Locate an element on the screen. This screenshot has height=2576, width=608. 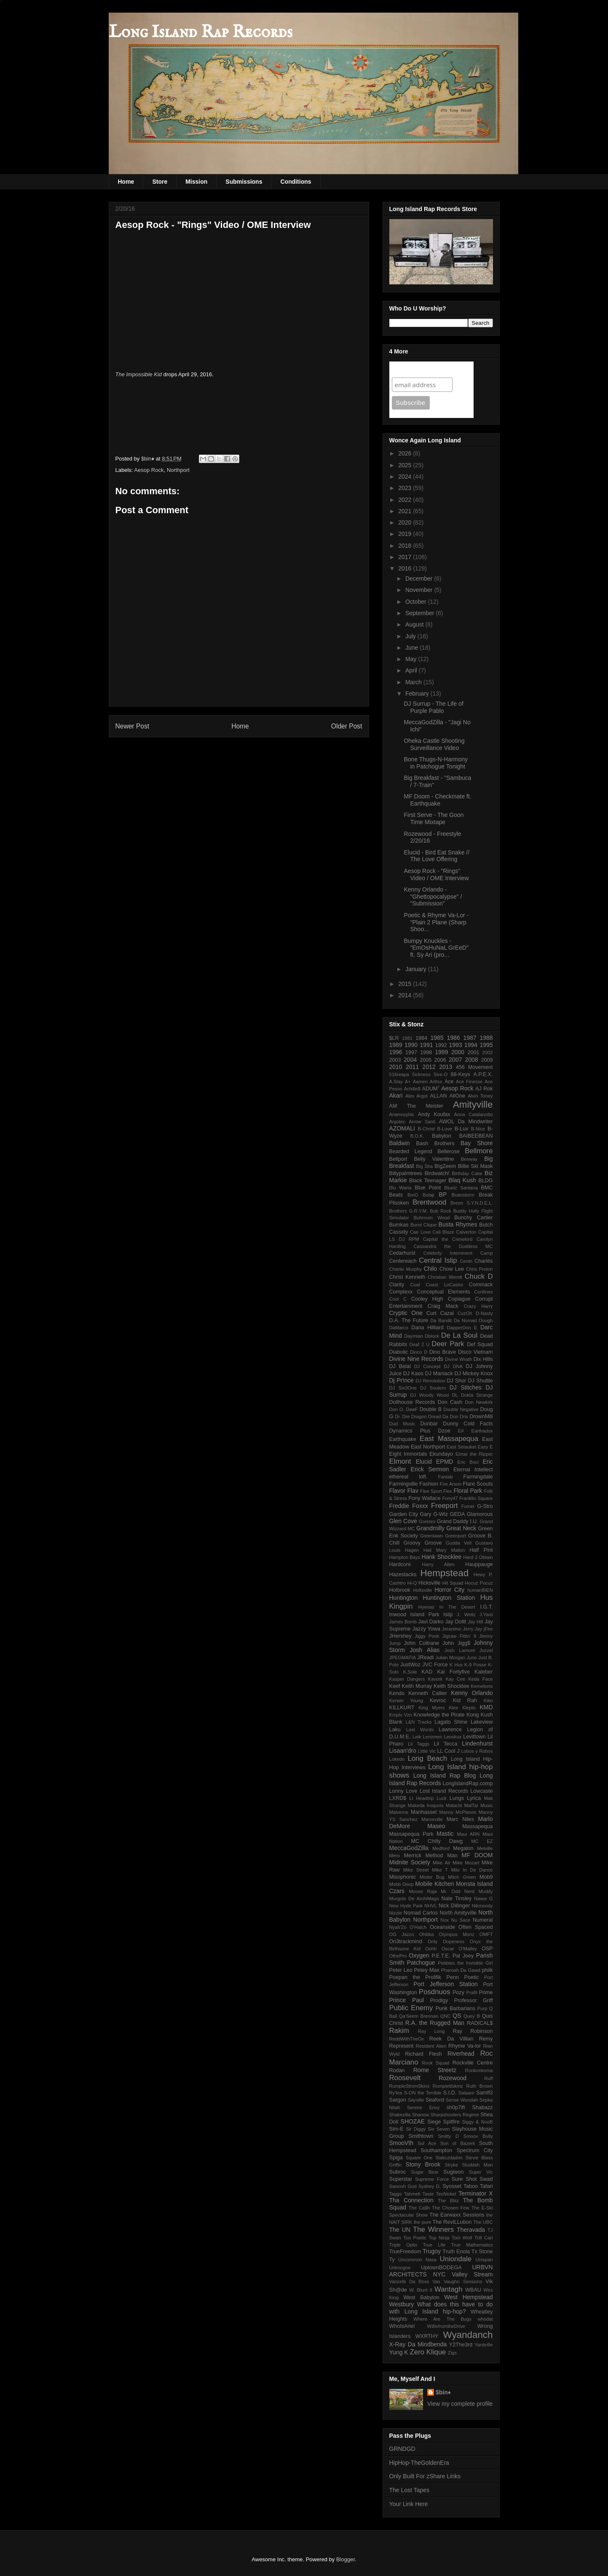
Greenlawn is located at coordinates (431, 1535).